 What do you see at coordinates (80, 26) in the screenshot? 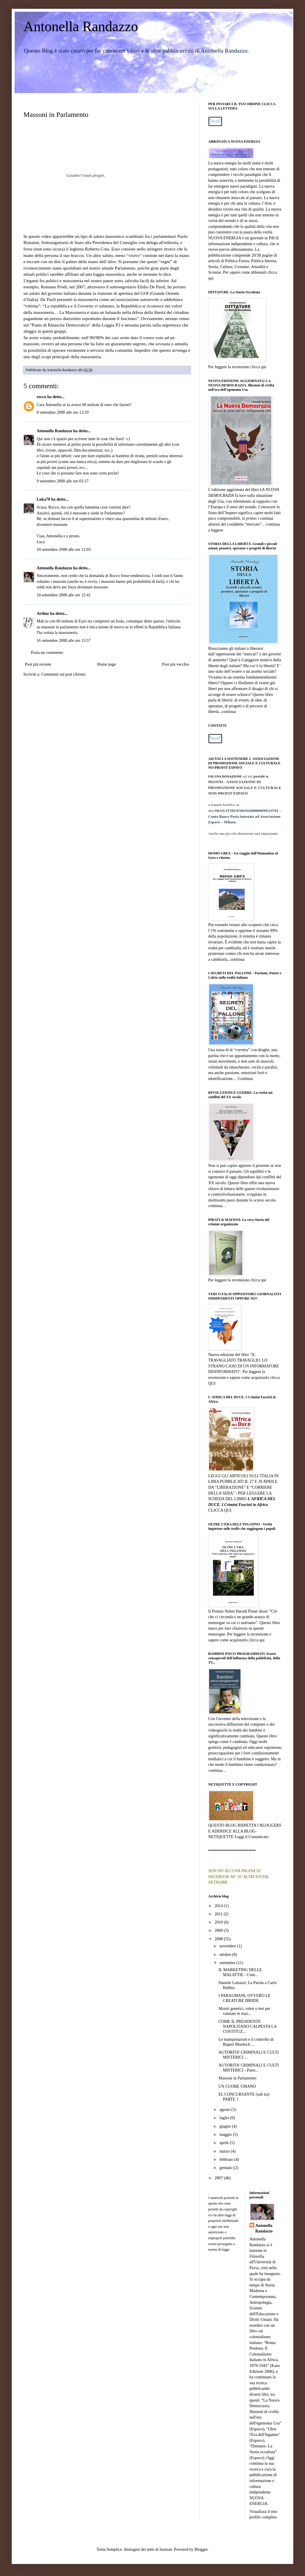
I see `Antonella Randazzo` at bounding box center [80, 26].